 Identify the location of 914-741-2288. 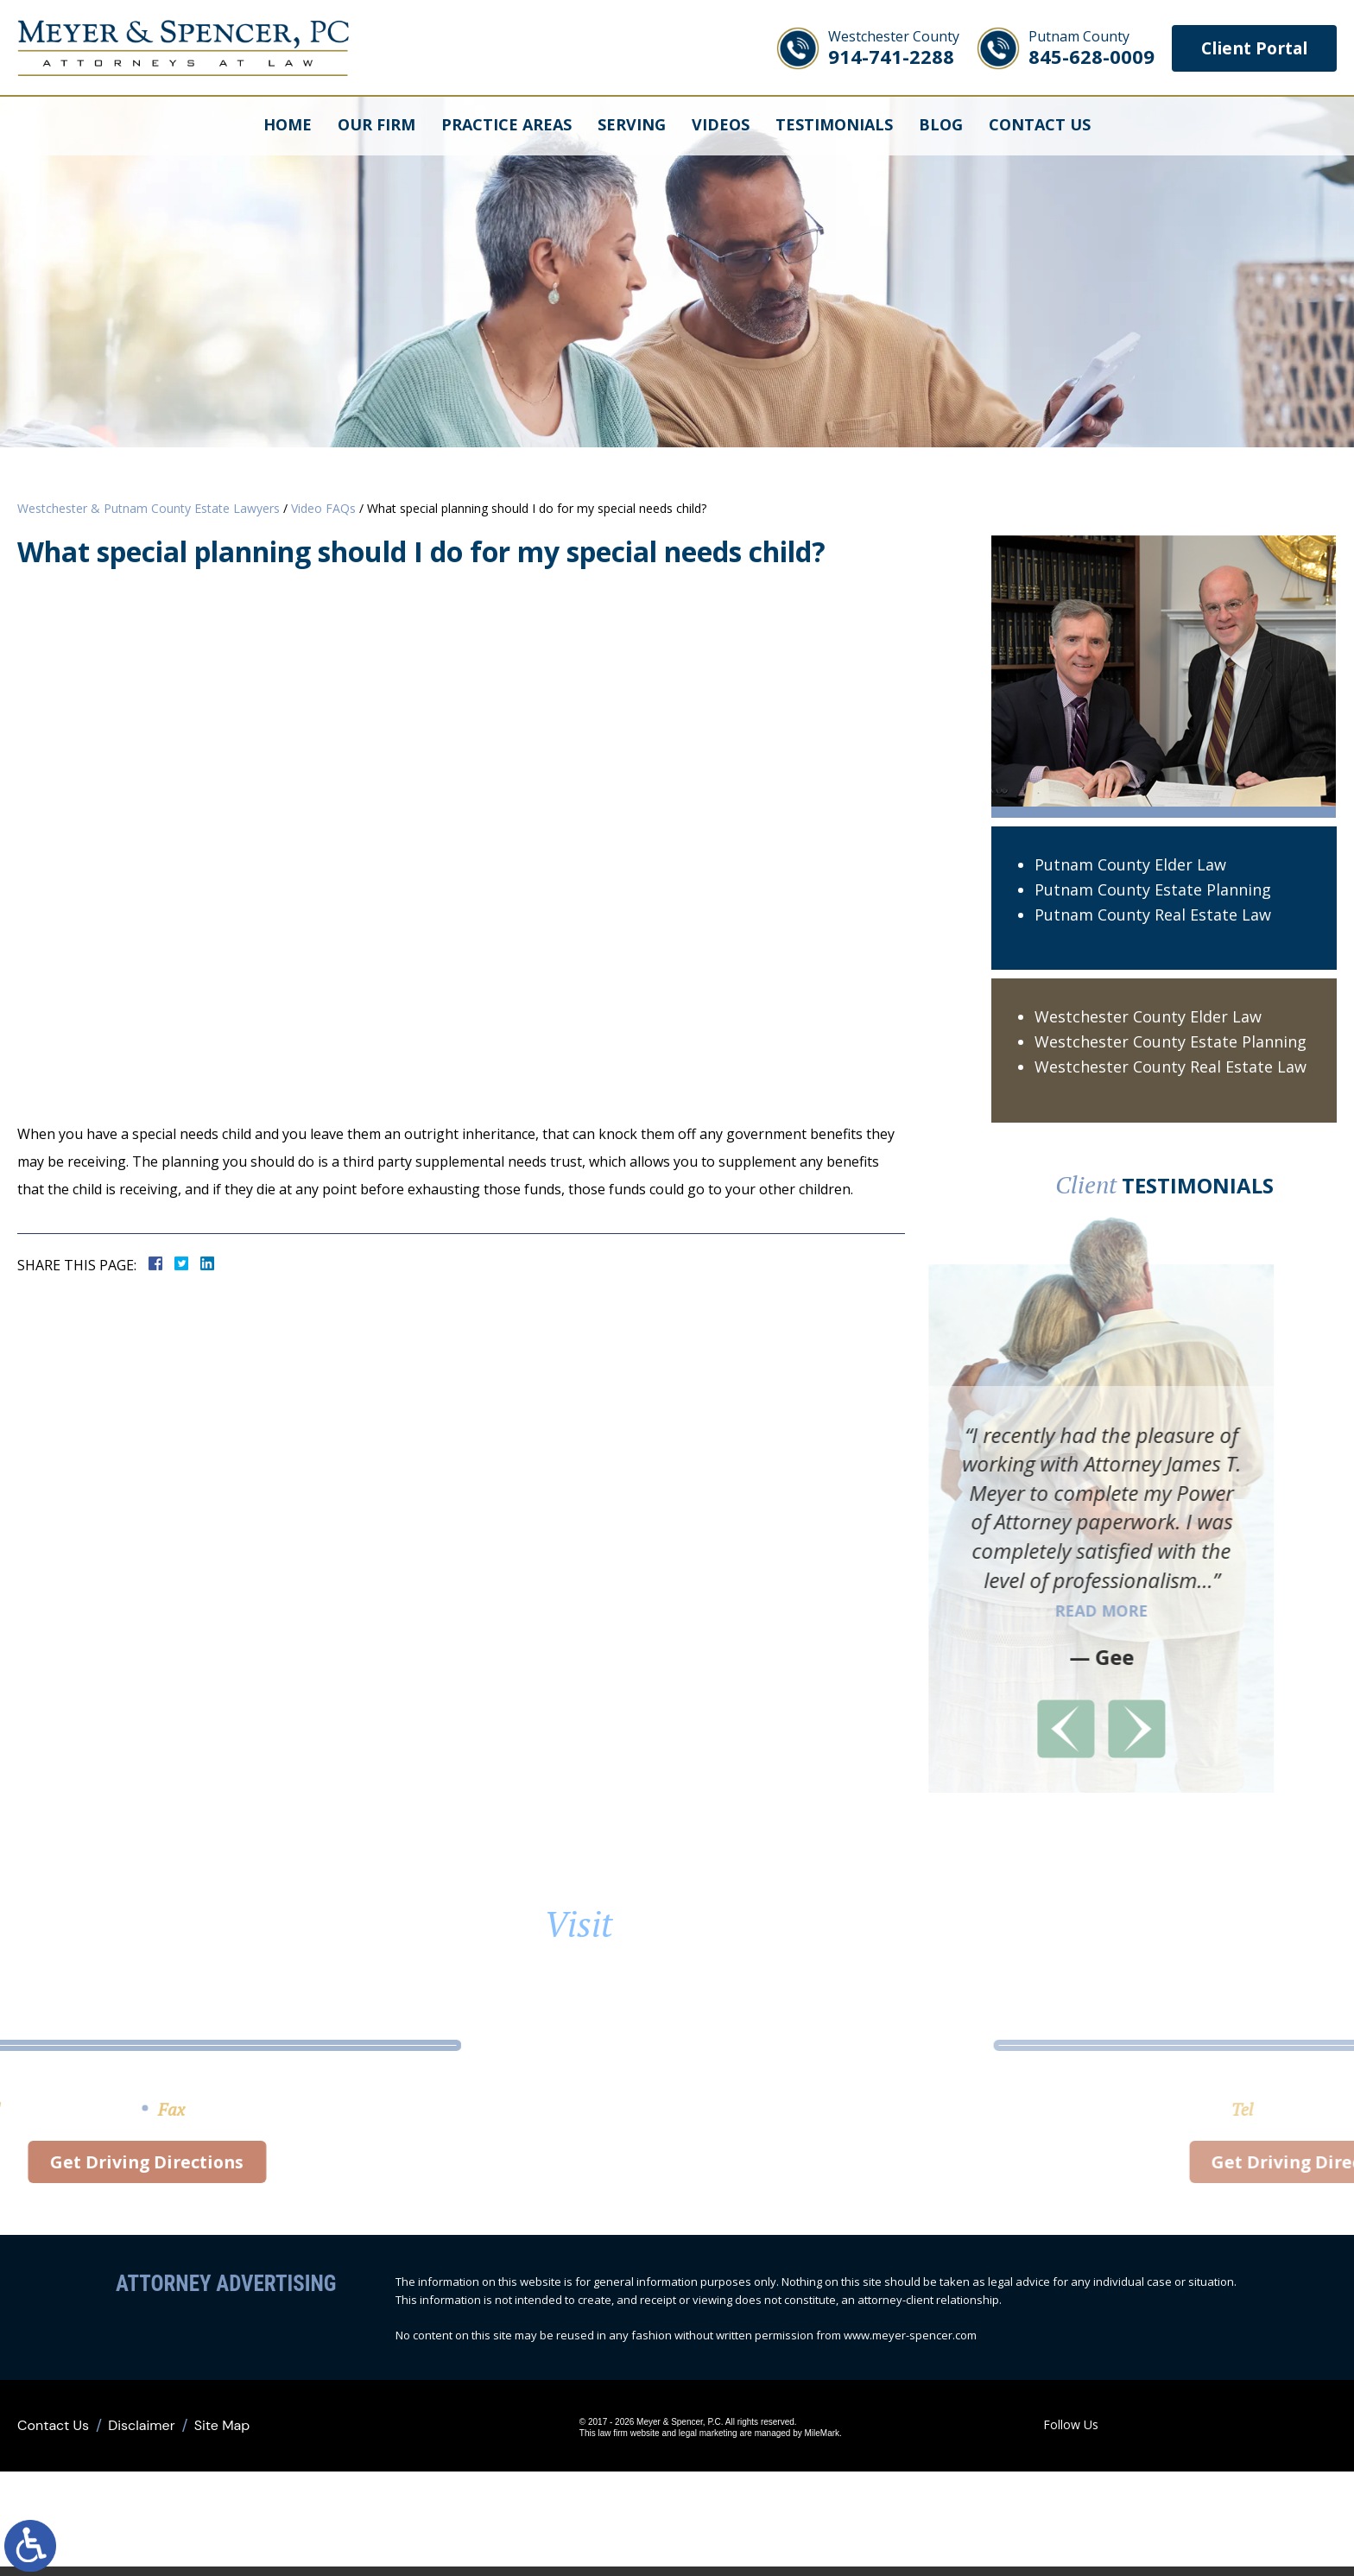
(886, 48).